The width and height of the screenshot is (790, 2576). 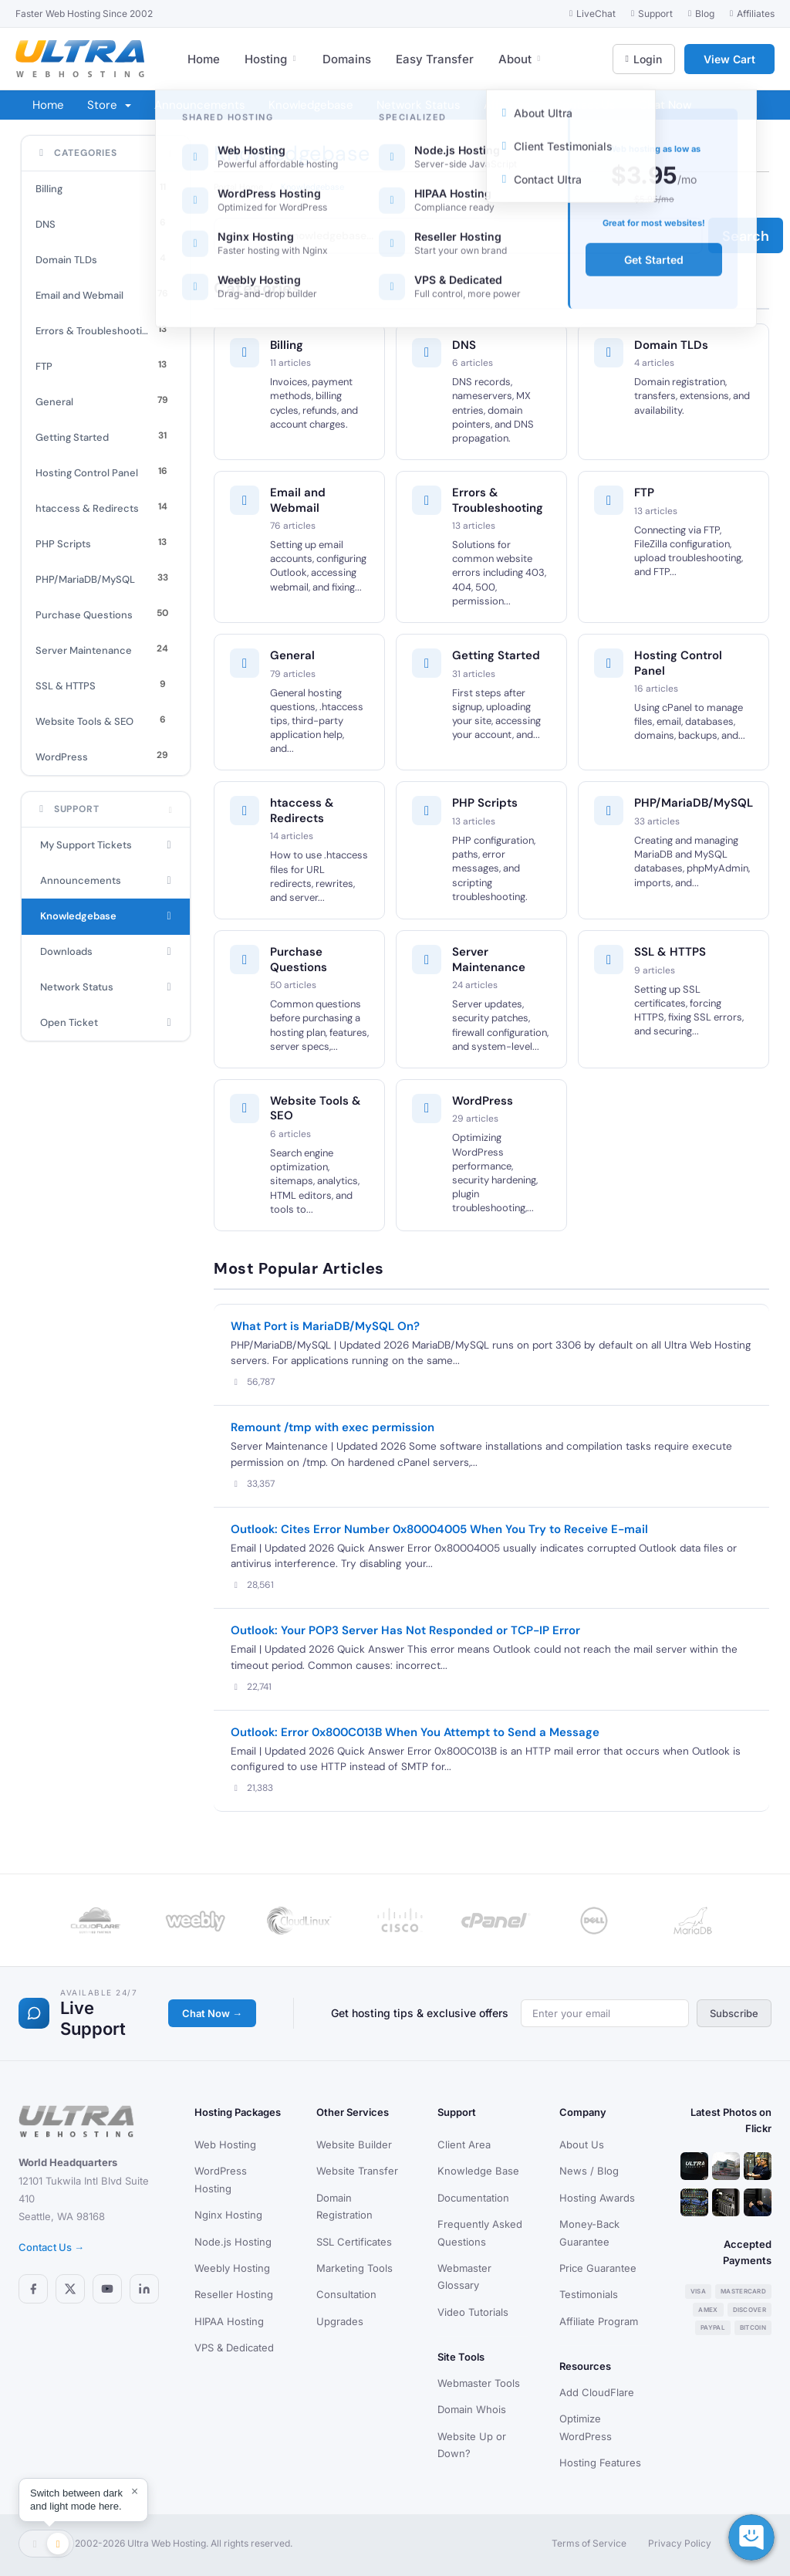 What do you see at coordinates (471, 2409) in the screenshot?
I see `Domain Whois` at bounding box center [471, 2409].